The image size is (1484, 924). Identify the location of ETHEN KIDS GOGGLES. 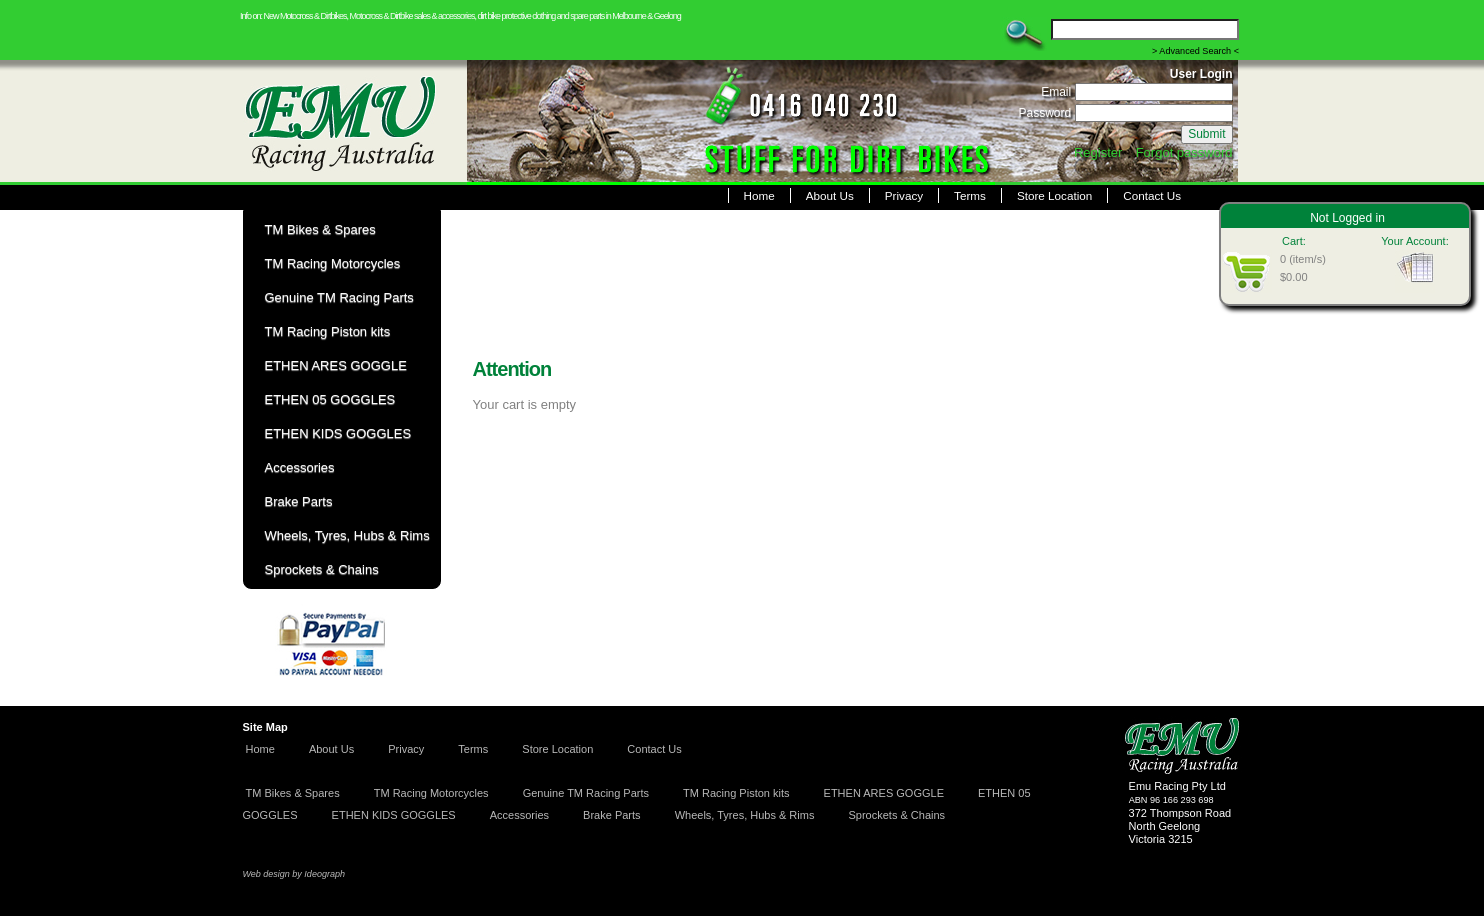
(394, 815).